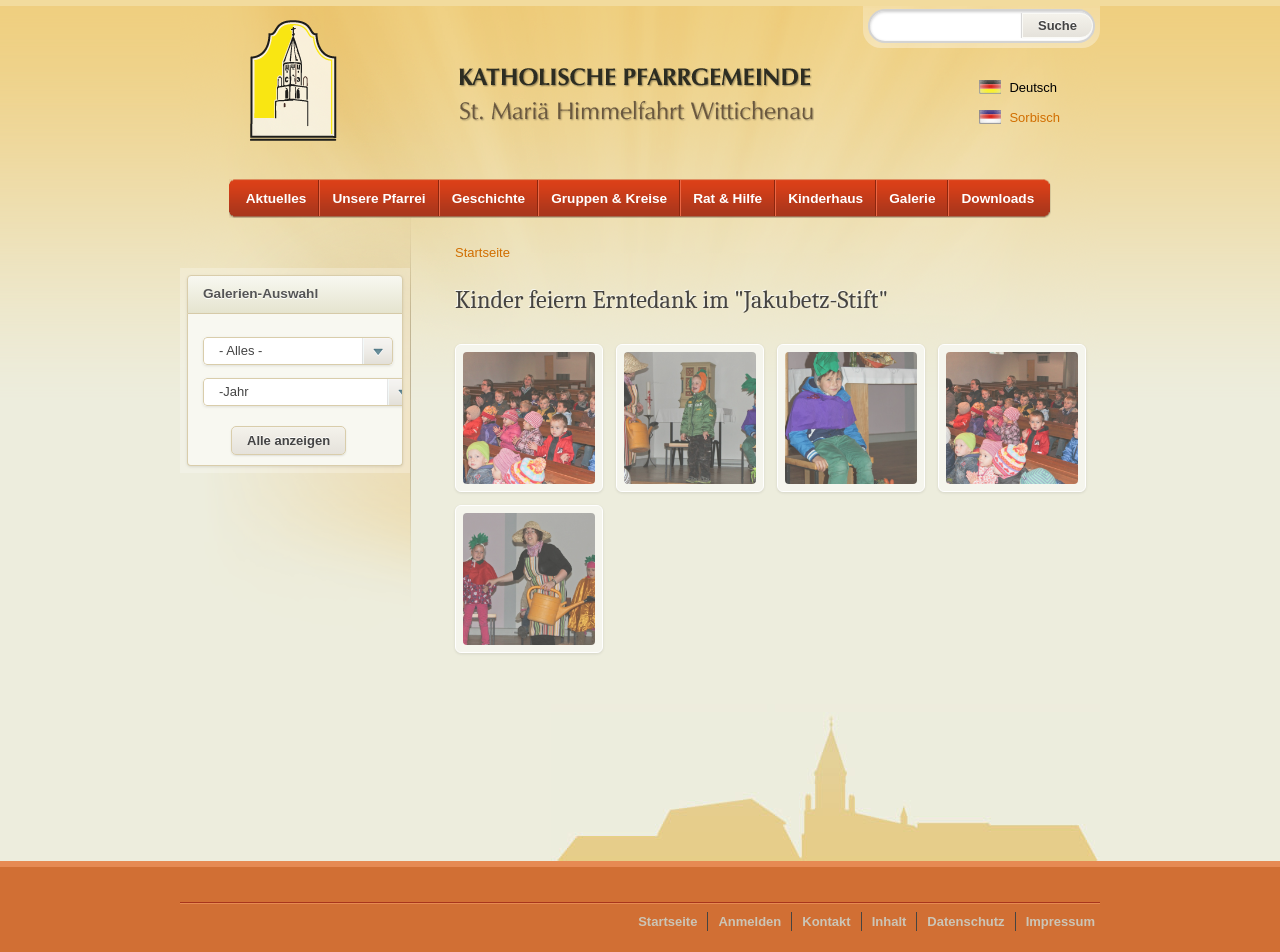  Describe the element at coordinates (912, 198) in the screenshot. I see `Galerie` at that location.